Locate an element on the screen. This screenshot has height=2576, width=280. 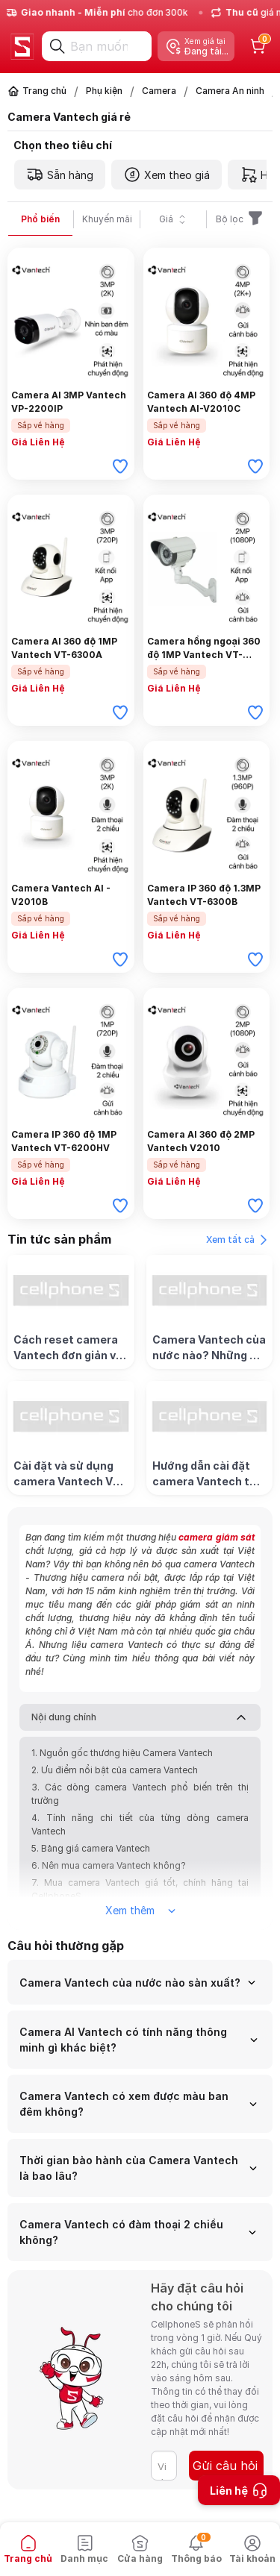
1. Nguồn gốc thương hiệu Camera Vantech is located at coordinates (122, 1752).